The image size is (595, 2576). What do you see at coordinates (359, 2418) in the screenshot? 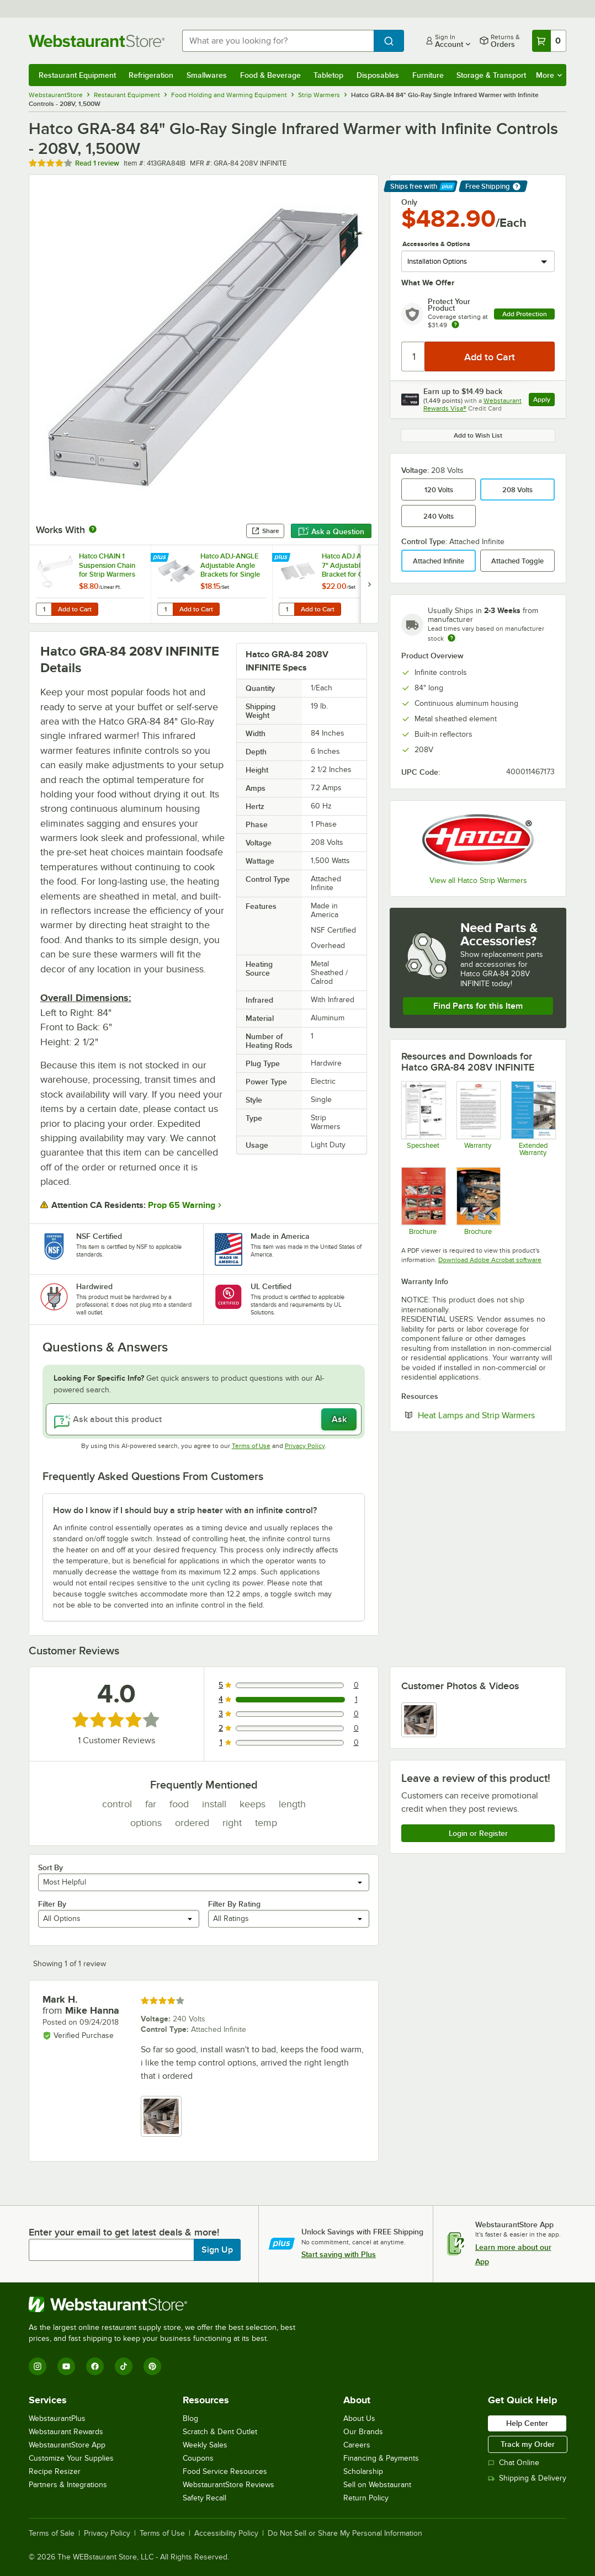
I see `About Us` at bounding box center [359, 2418].